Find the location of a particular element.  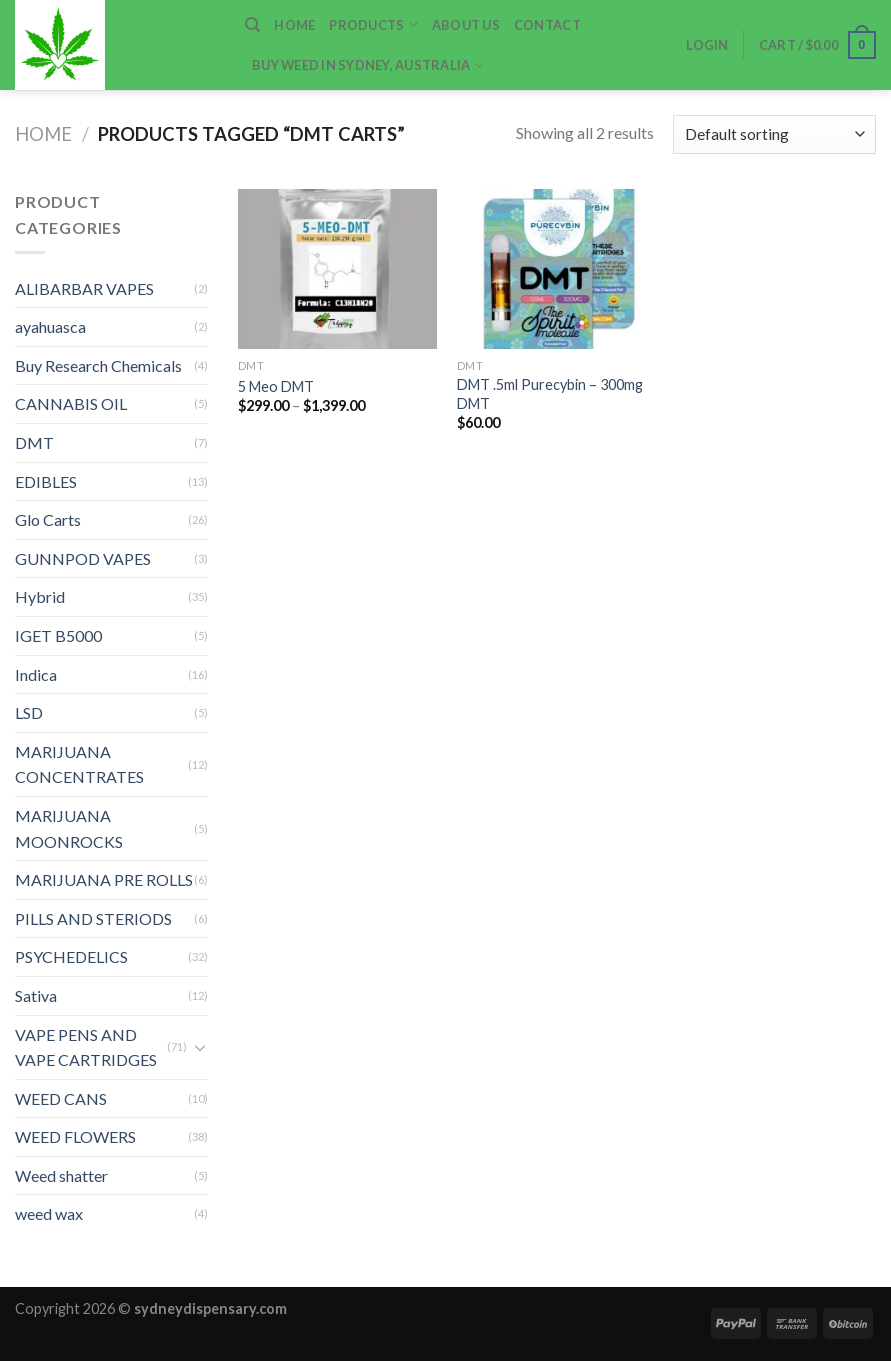

[DMT .5ml Purecybin – 300mg DMT] is located at coordinates (557, 269).